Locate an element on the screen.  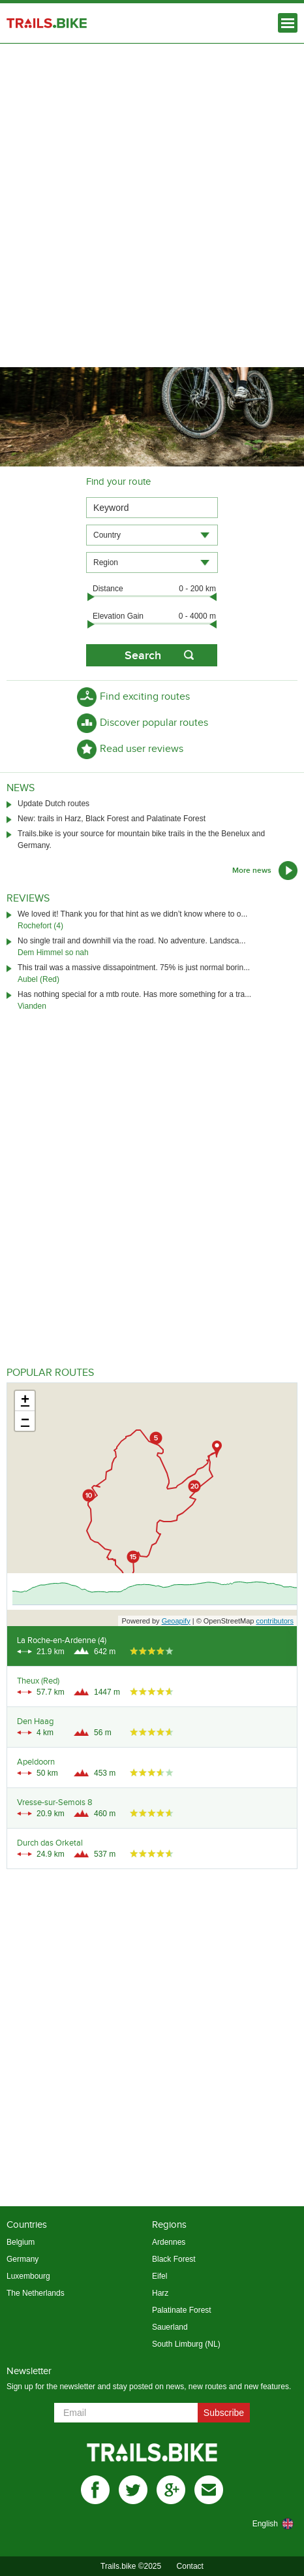
No single trail and downhill via the road. No adventure. Landsca... is located at coordinates (132, 940).